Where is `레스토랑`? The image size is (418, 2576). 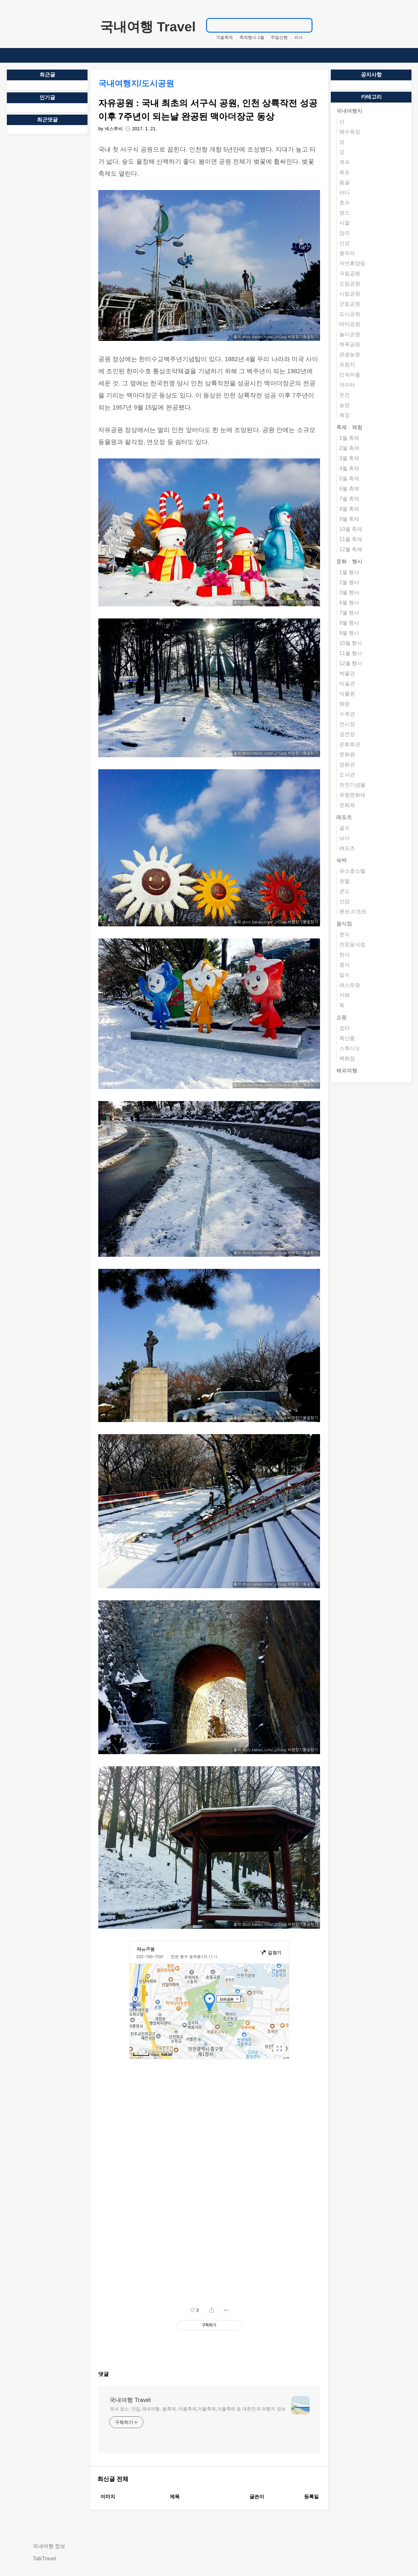
레스토랑 is located at coordinates (349, 985).